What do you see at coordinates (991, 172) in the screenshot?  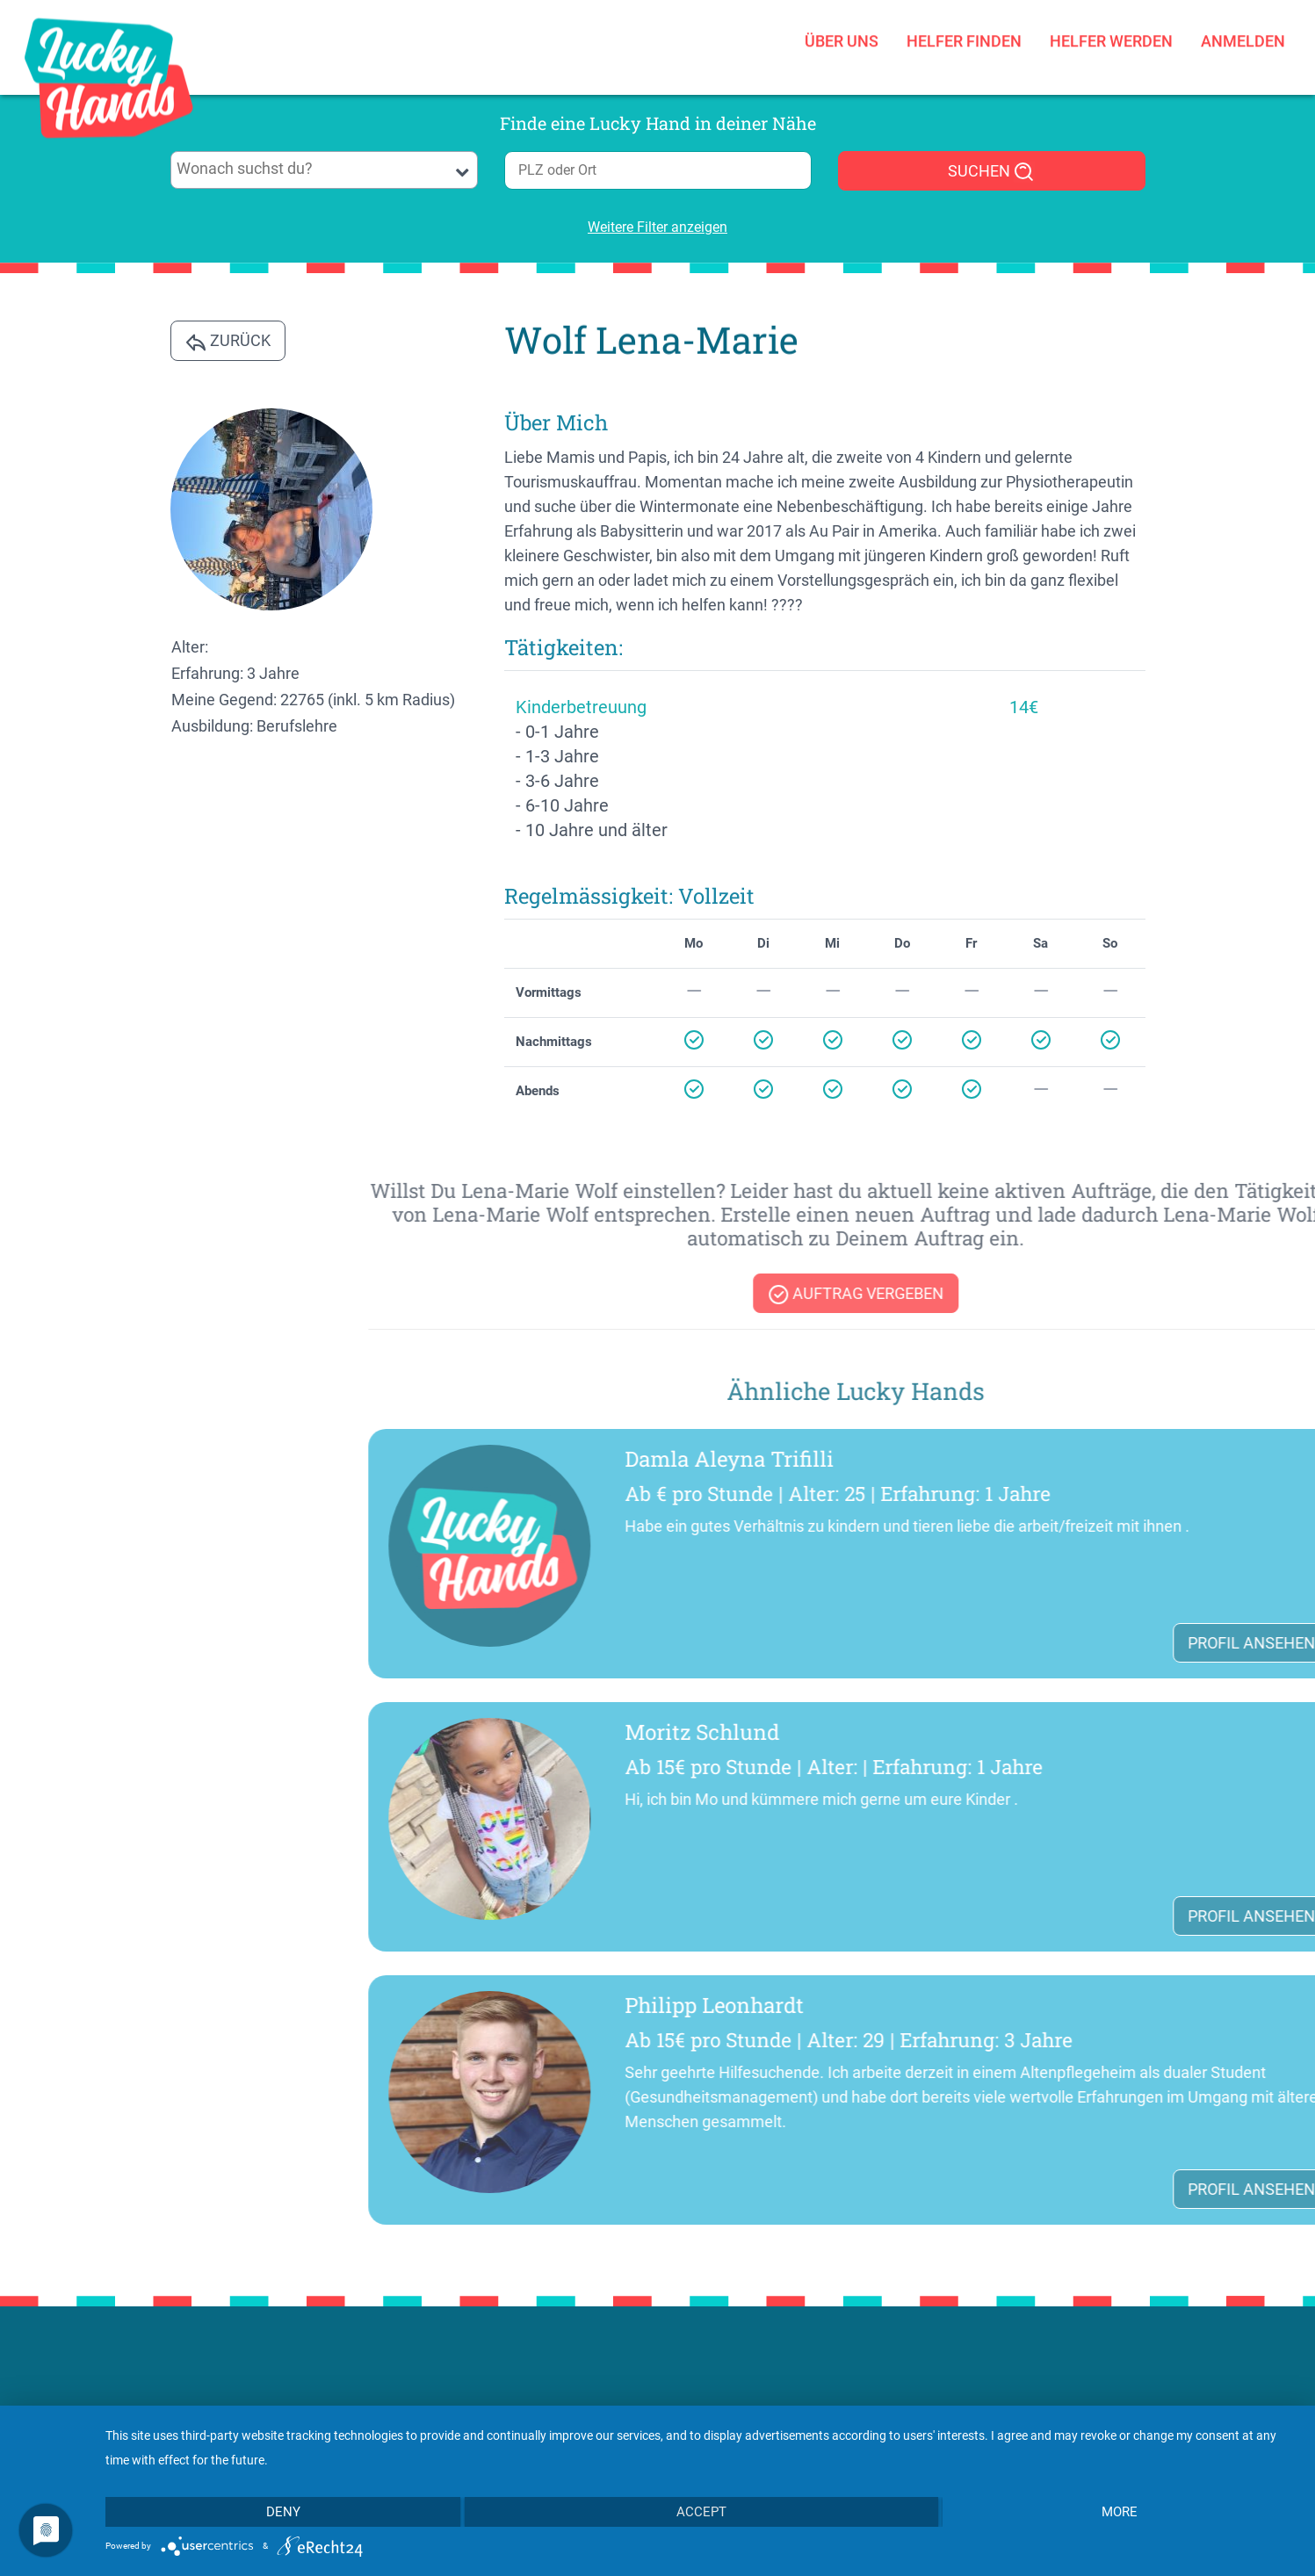 I see `SUCHEN` at bounding box center [991, 172].